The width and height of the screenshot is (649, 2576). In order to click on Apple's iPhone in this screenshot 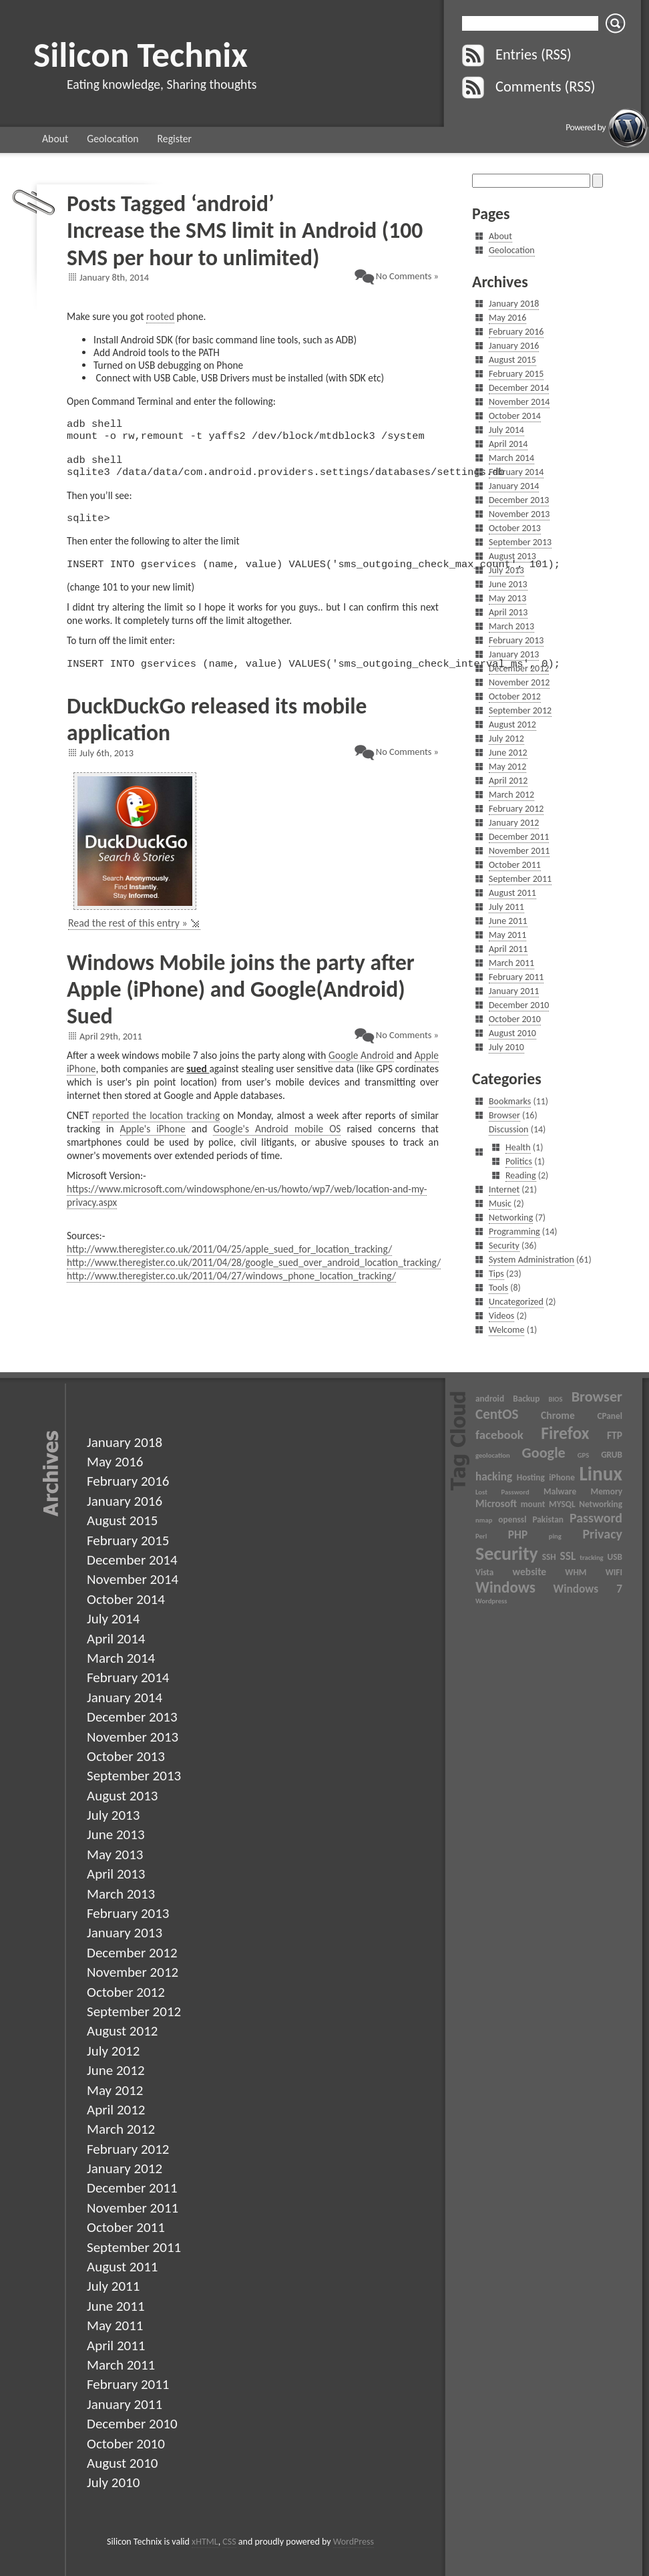, I will do `click(153, 1144)`.